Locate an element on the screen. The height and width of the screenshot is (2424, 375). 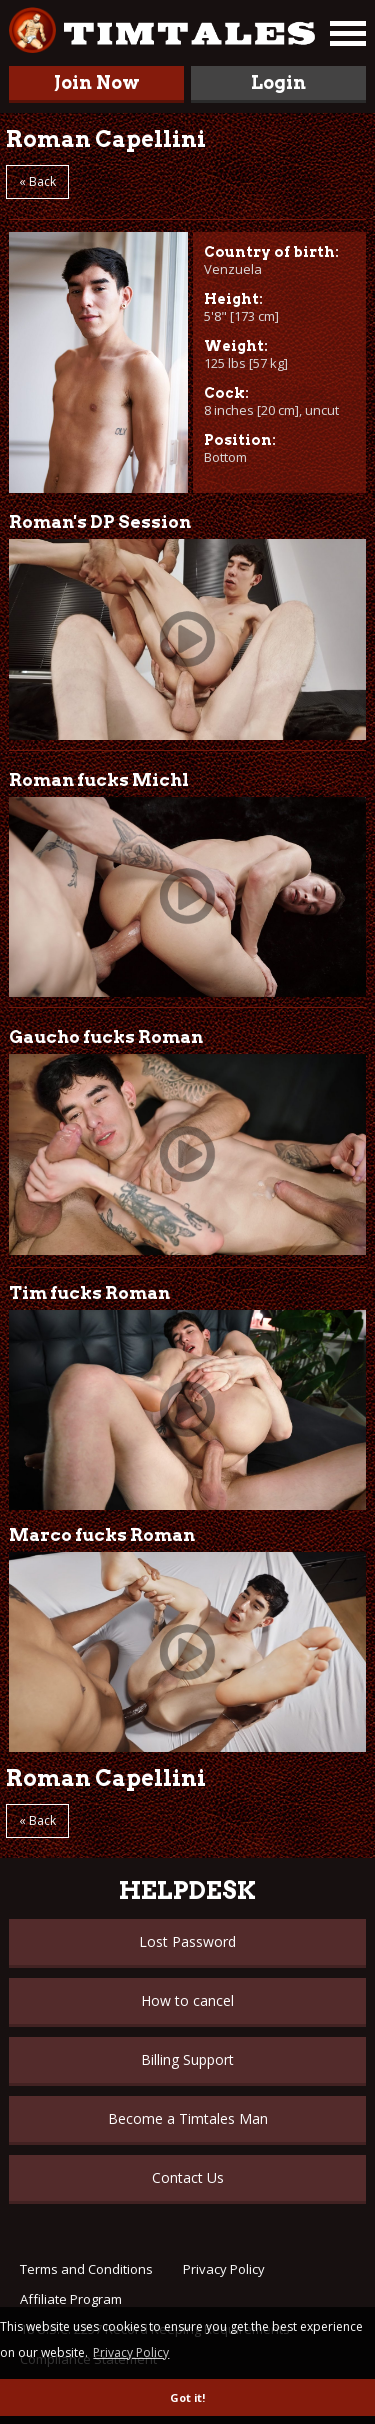
Billing Support is located at coordinates (187, 2059).